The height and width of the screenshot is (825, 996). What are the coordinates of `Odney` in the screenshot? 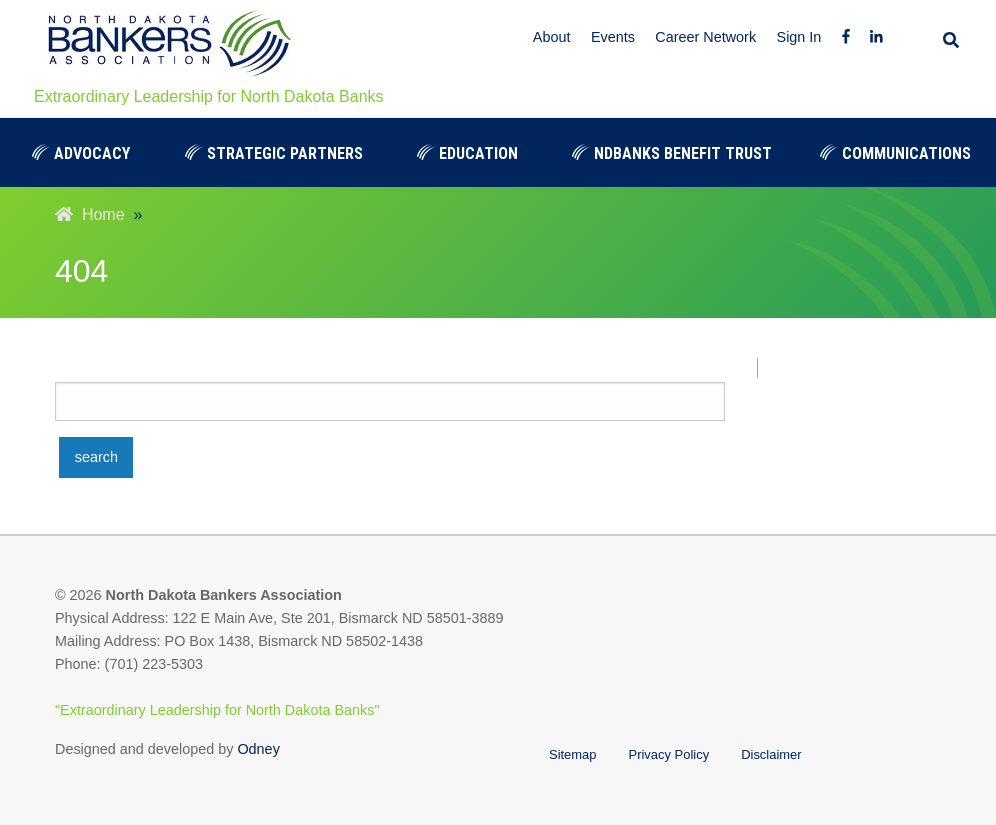 It's located at (258, 749).